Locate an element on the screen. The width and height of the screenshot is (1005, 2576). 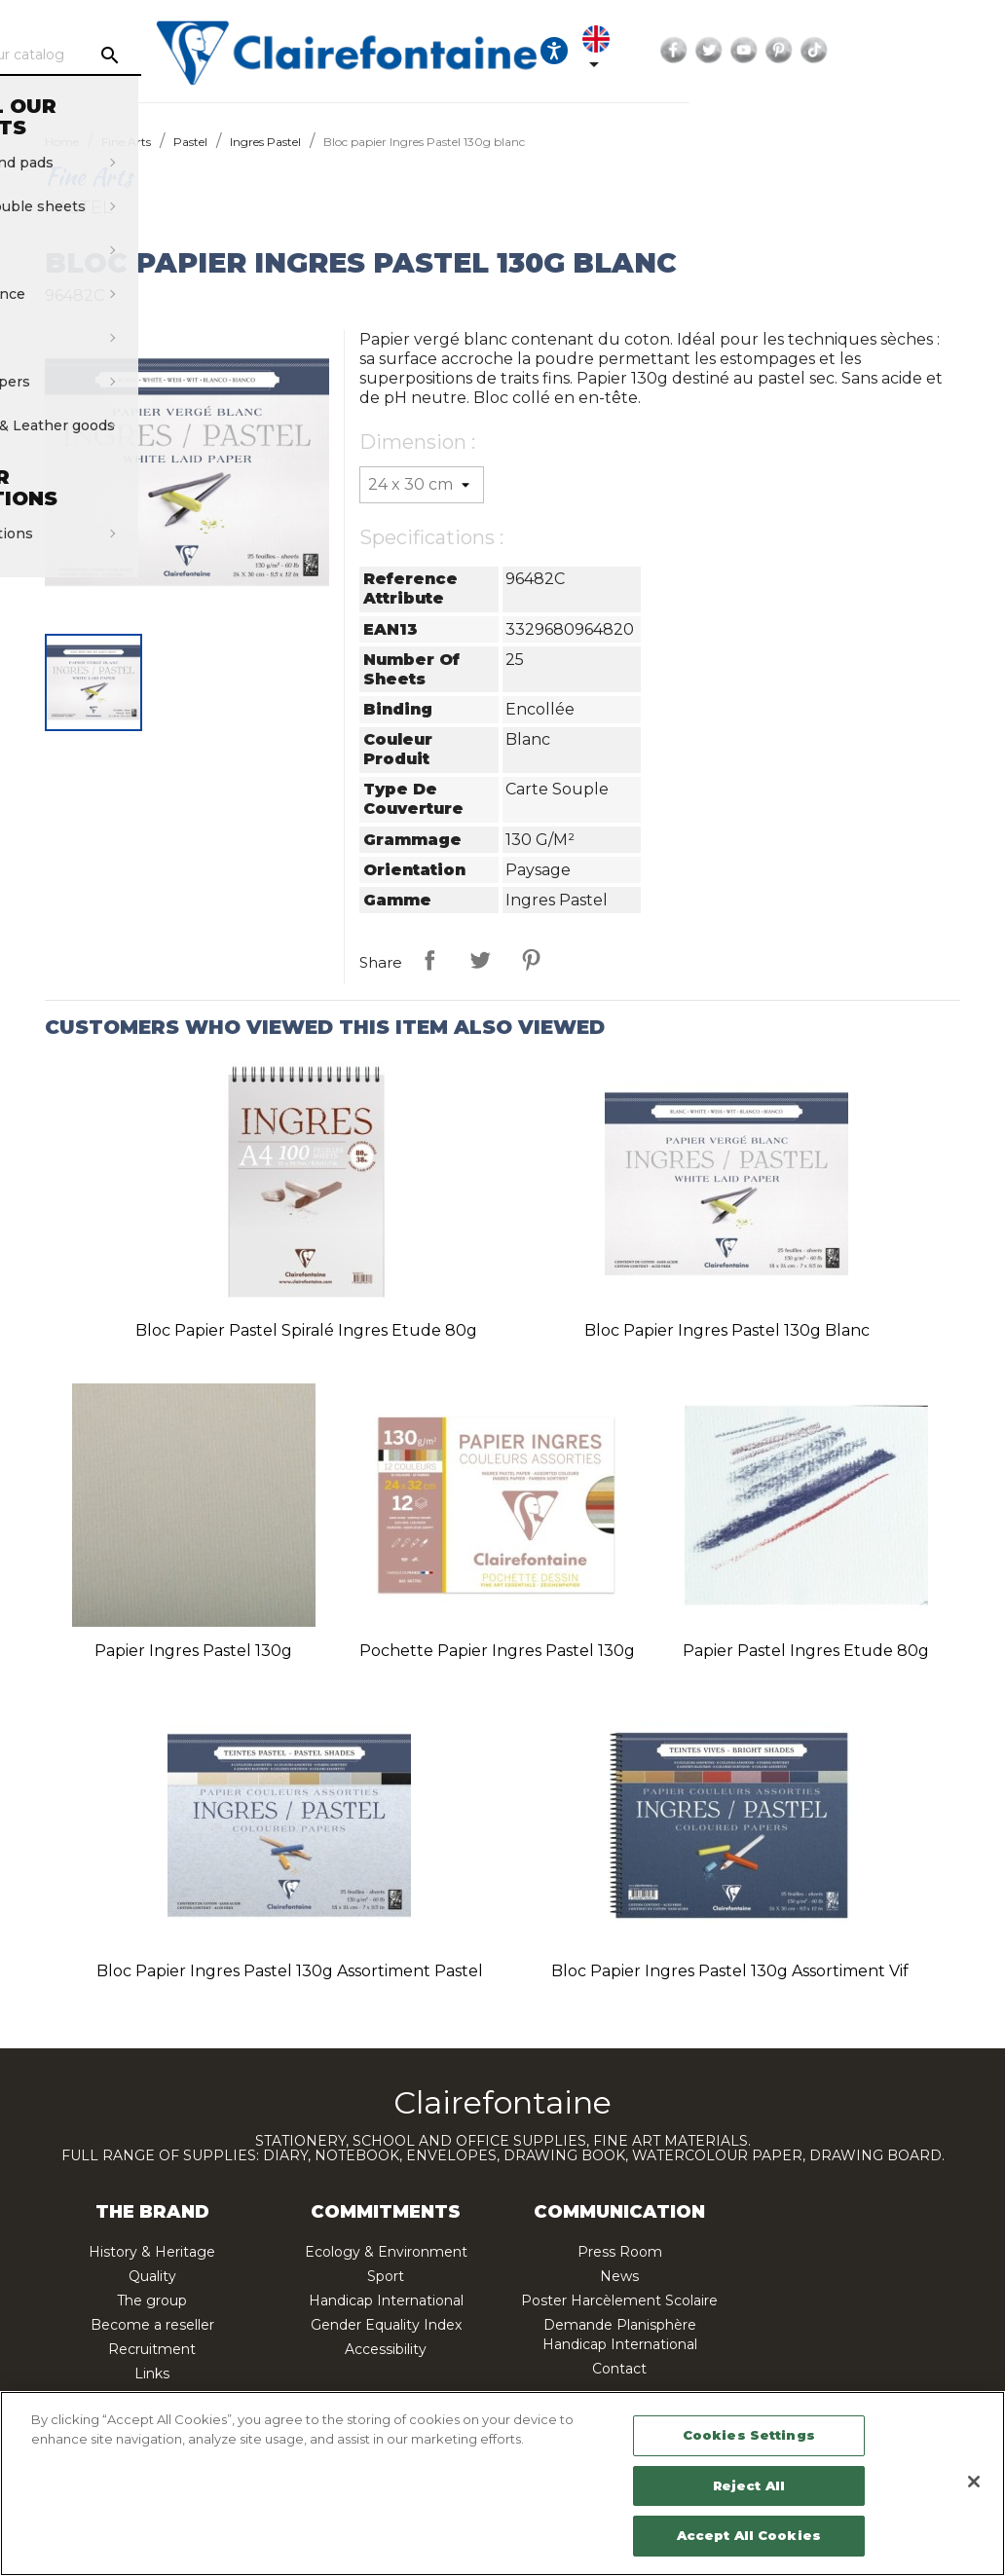
Accessibility is located at coordinates (386, 2349).